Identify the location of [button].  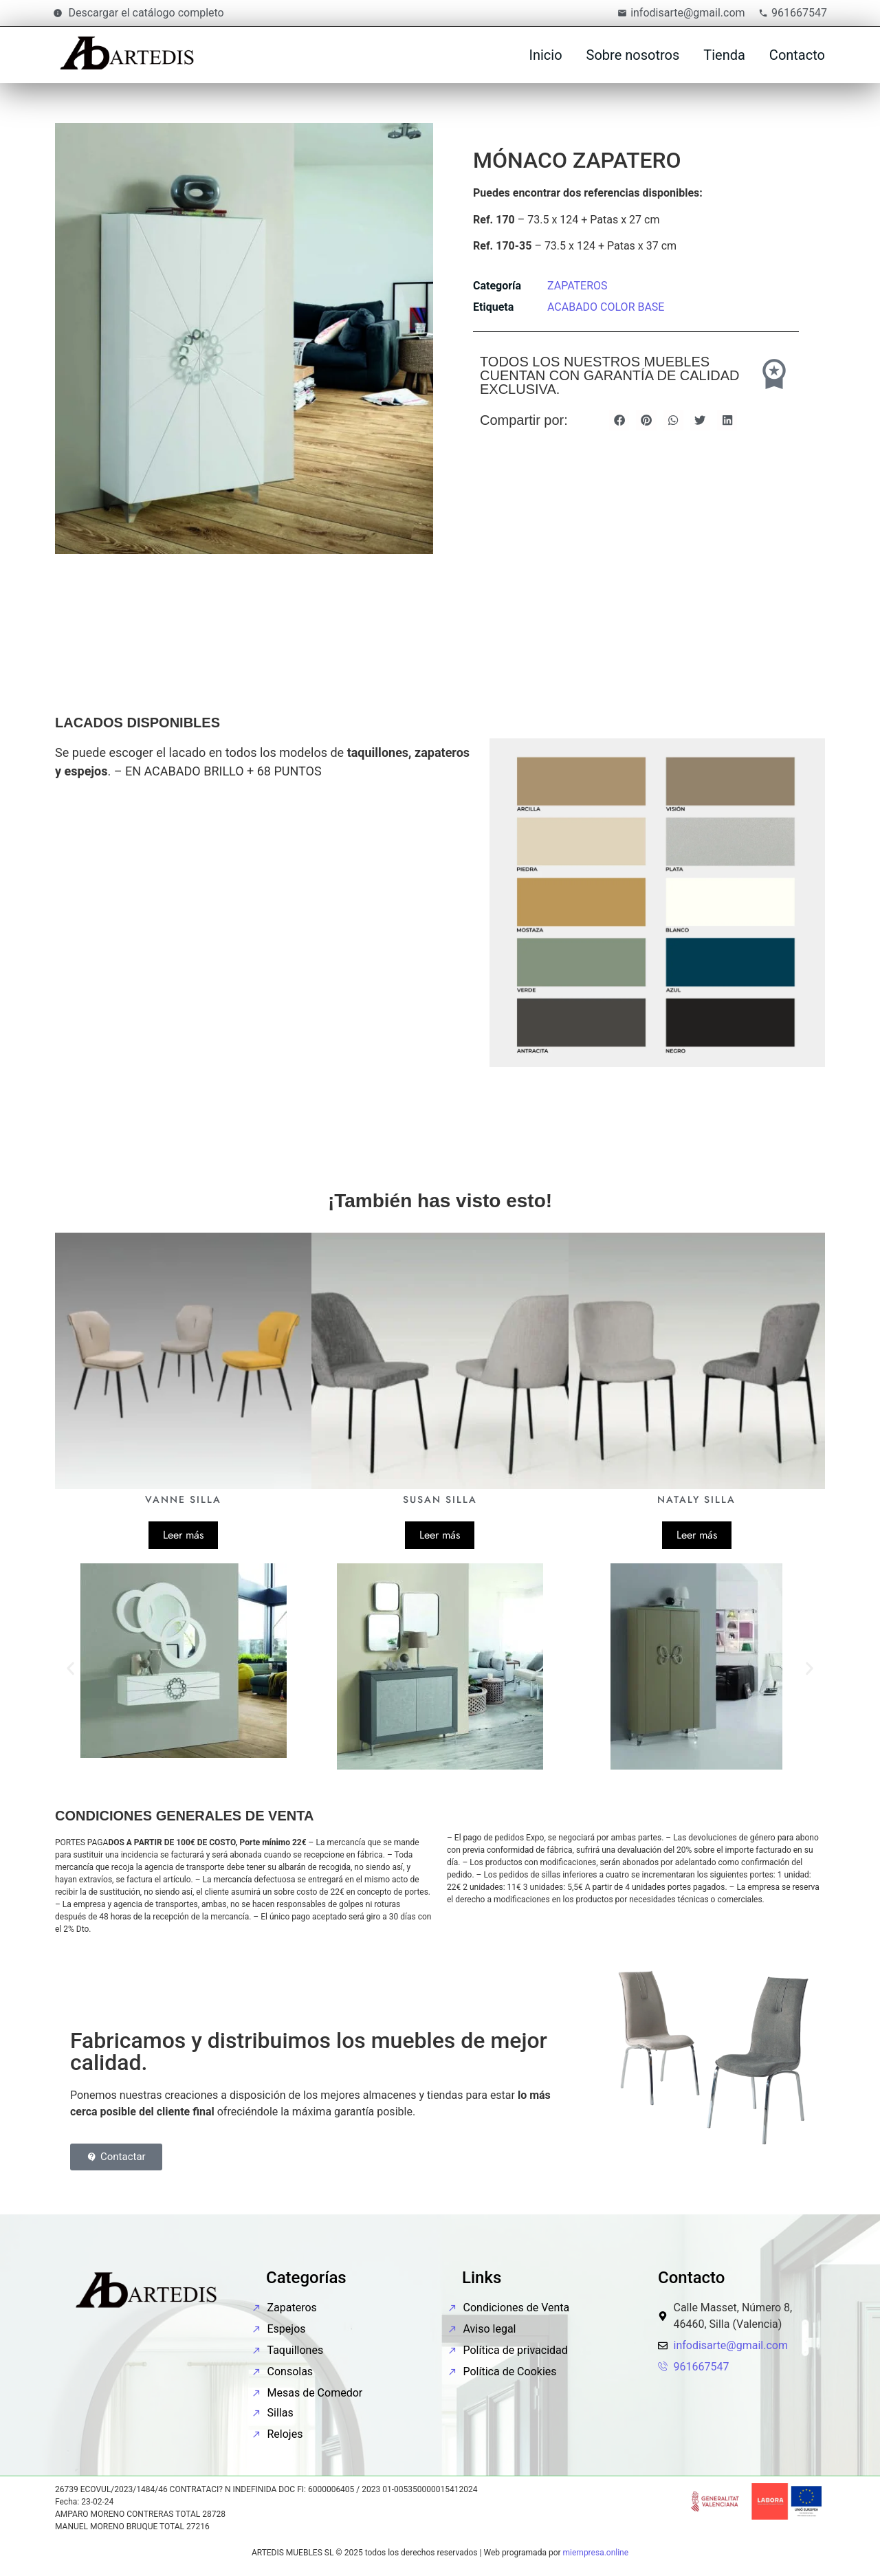
(619, 420).